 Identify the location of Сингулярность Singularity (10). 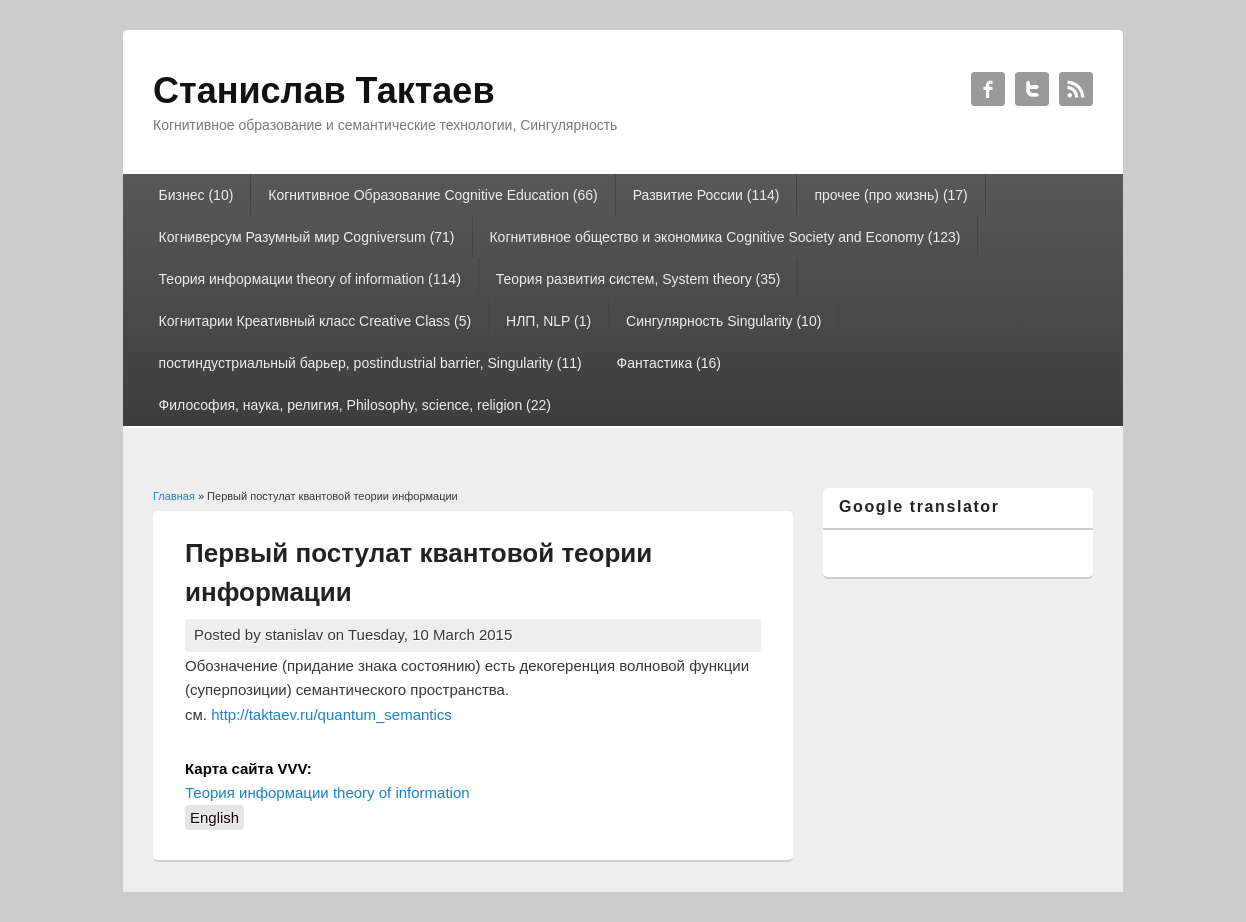
(723, 321).